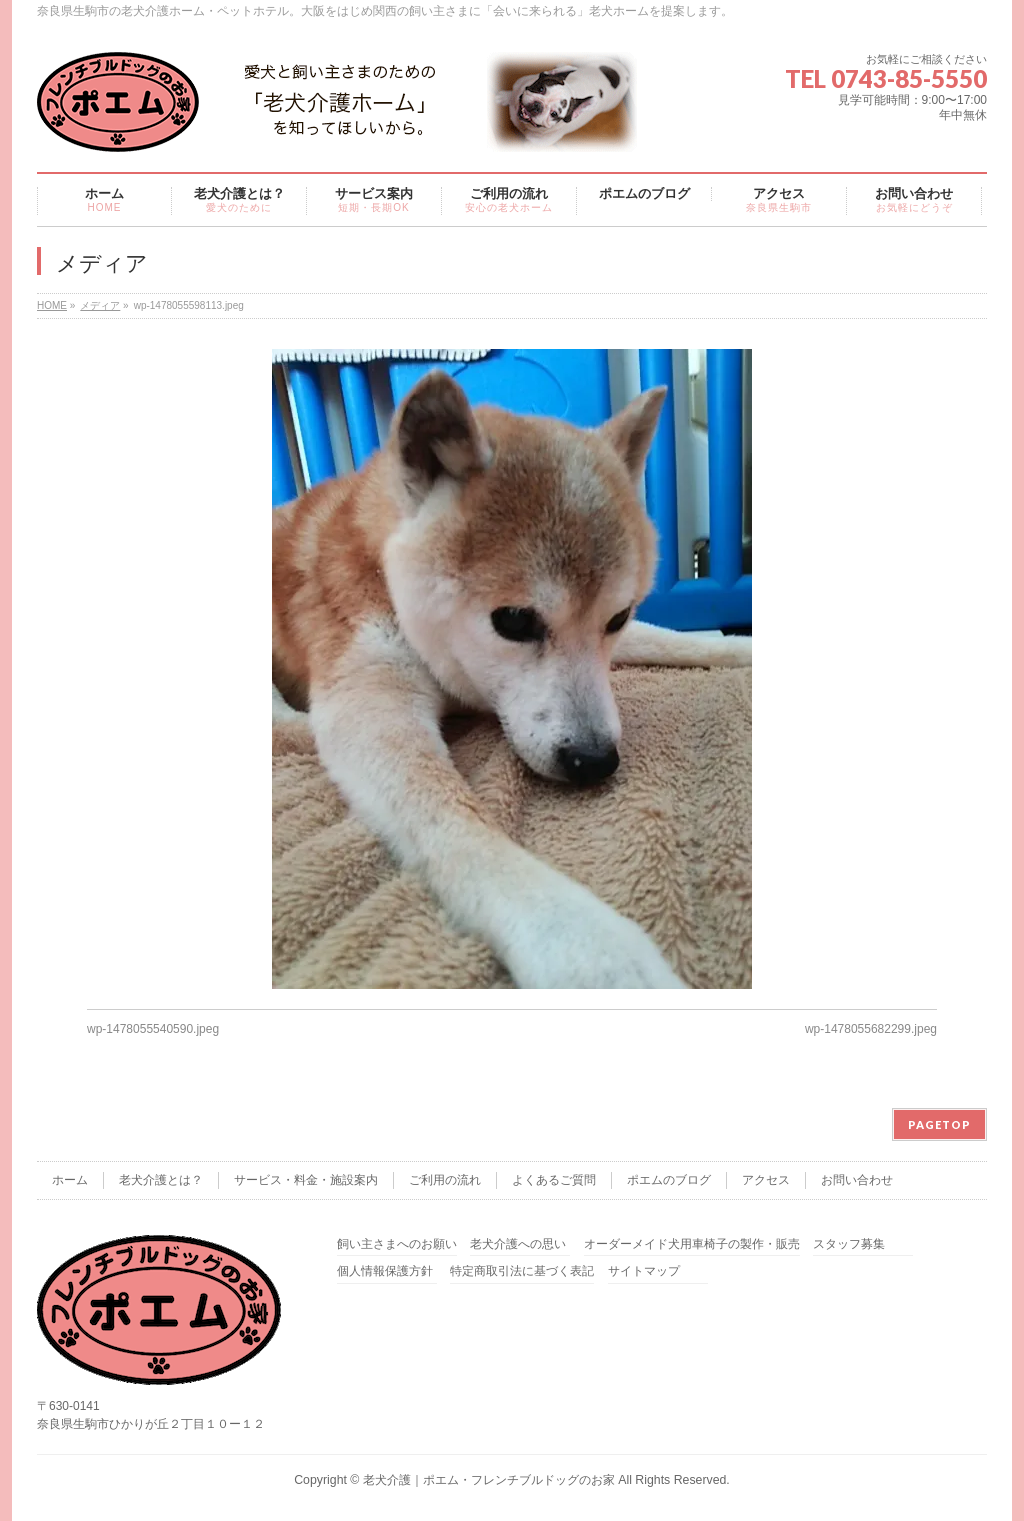  Describe the element at coordinates (849, 1244) in the screenshot. I see `スタッフ募集` at that location.